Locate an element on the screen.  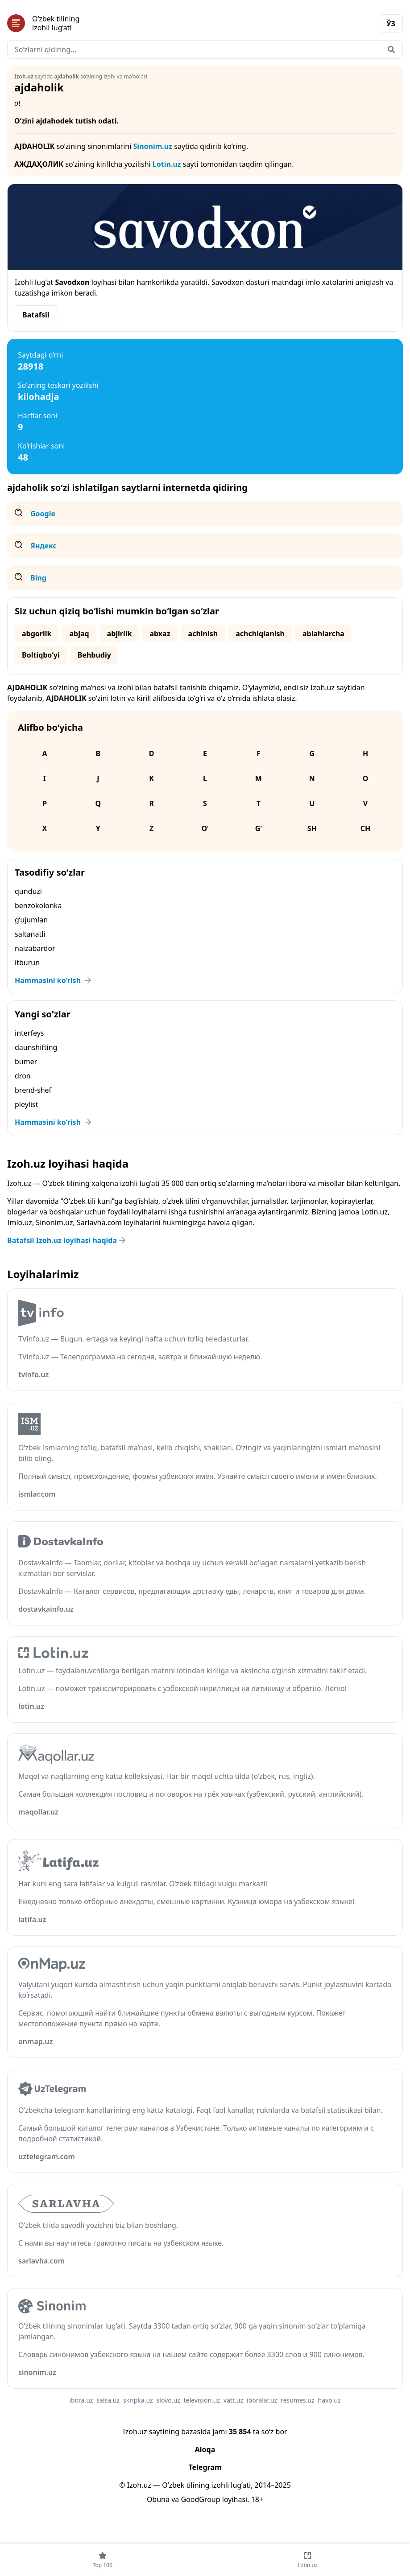
havo.uz is located at coordinates (329, 2400).